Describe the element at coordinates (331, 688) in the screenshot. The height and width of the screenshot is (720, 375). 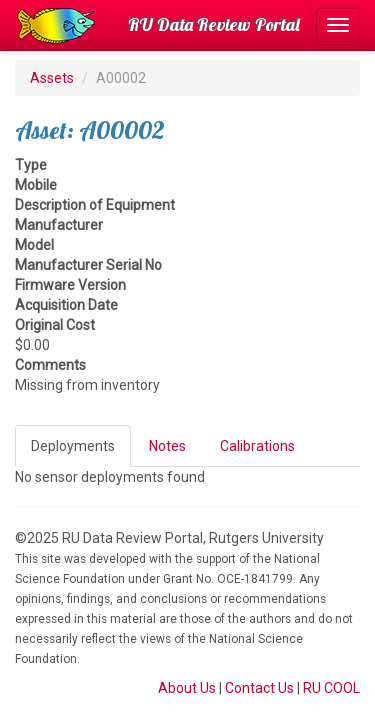
I see `RU COOL` at that location.